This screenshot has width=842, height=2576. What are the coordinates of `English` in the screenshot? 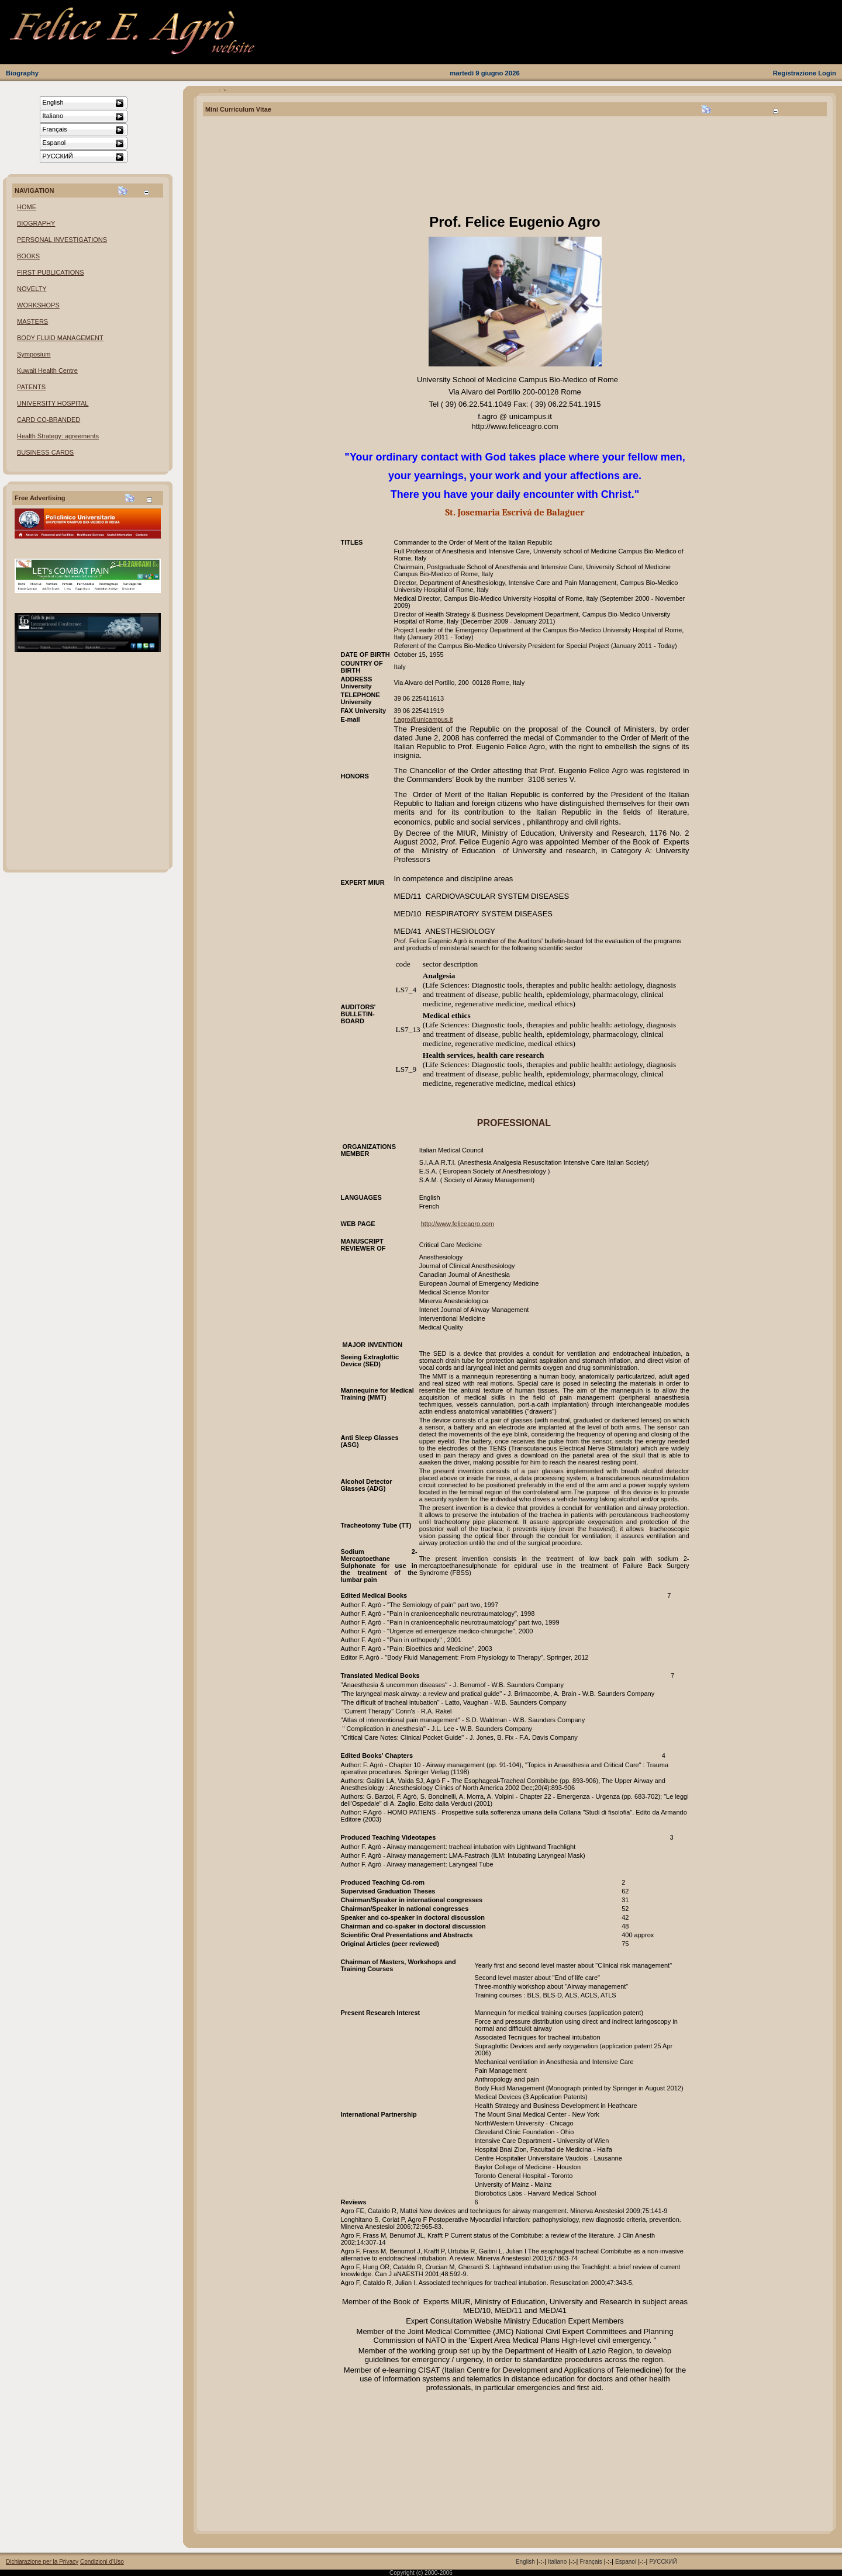 It's located at (525, 2561).